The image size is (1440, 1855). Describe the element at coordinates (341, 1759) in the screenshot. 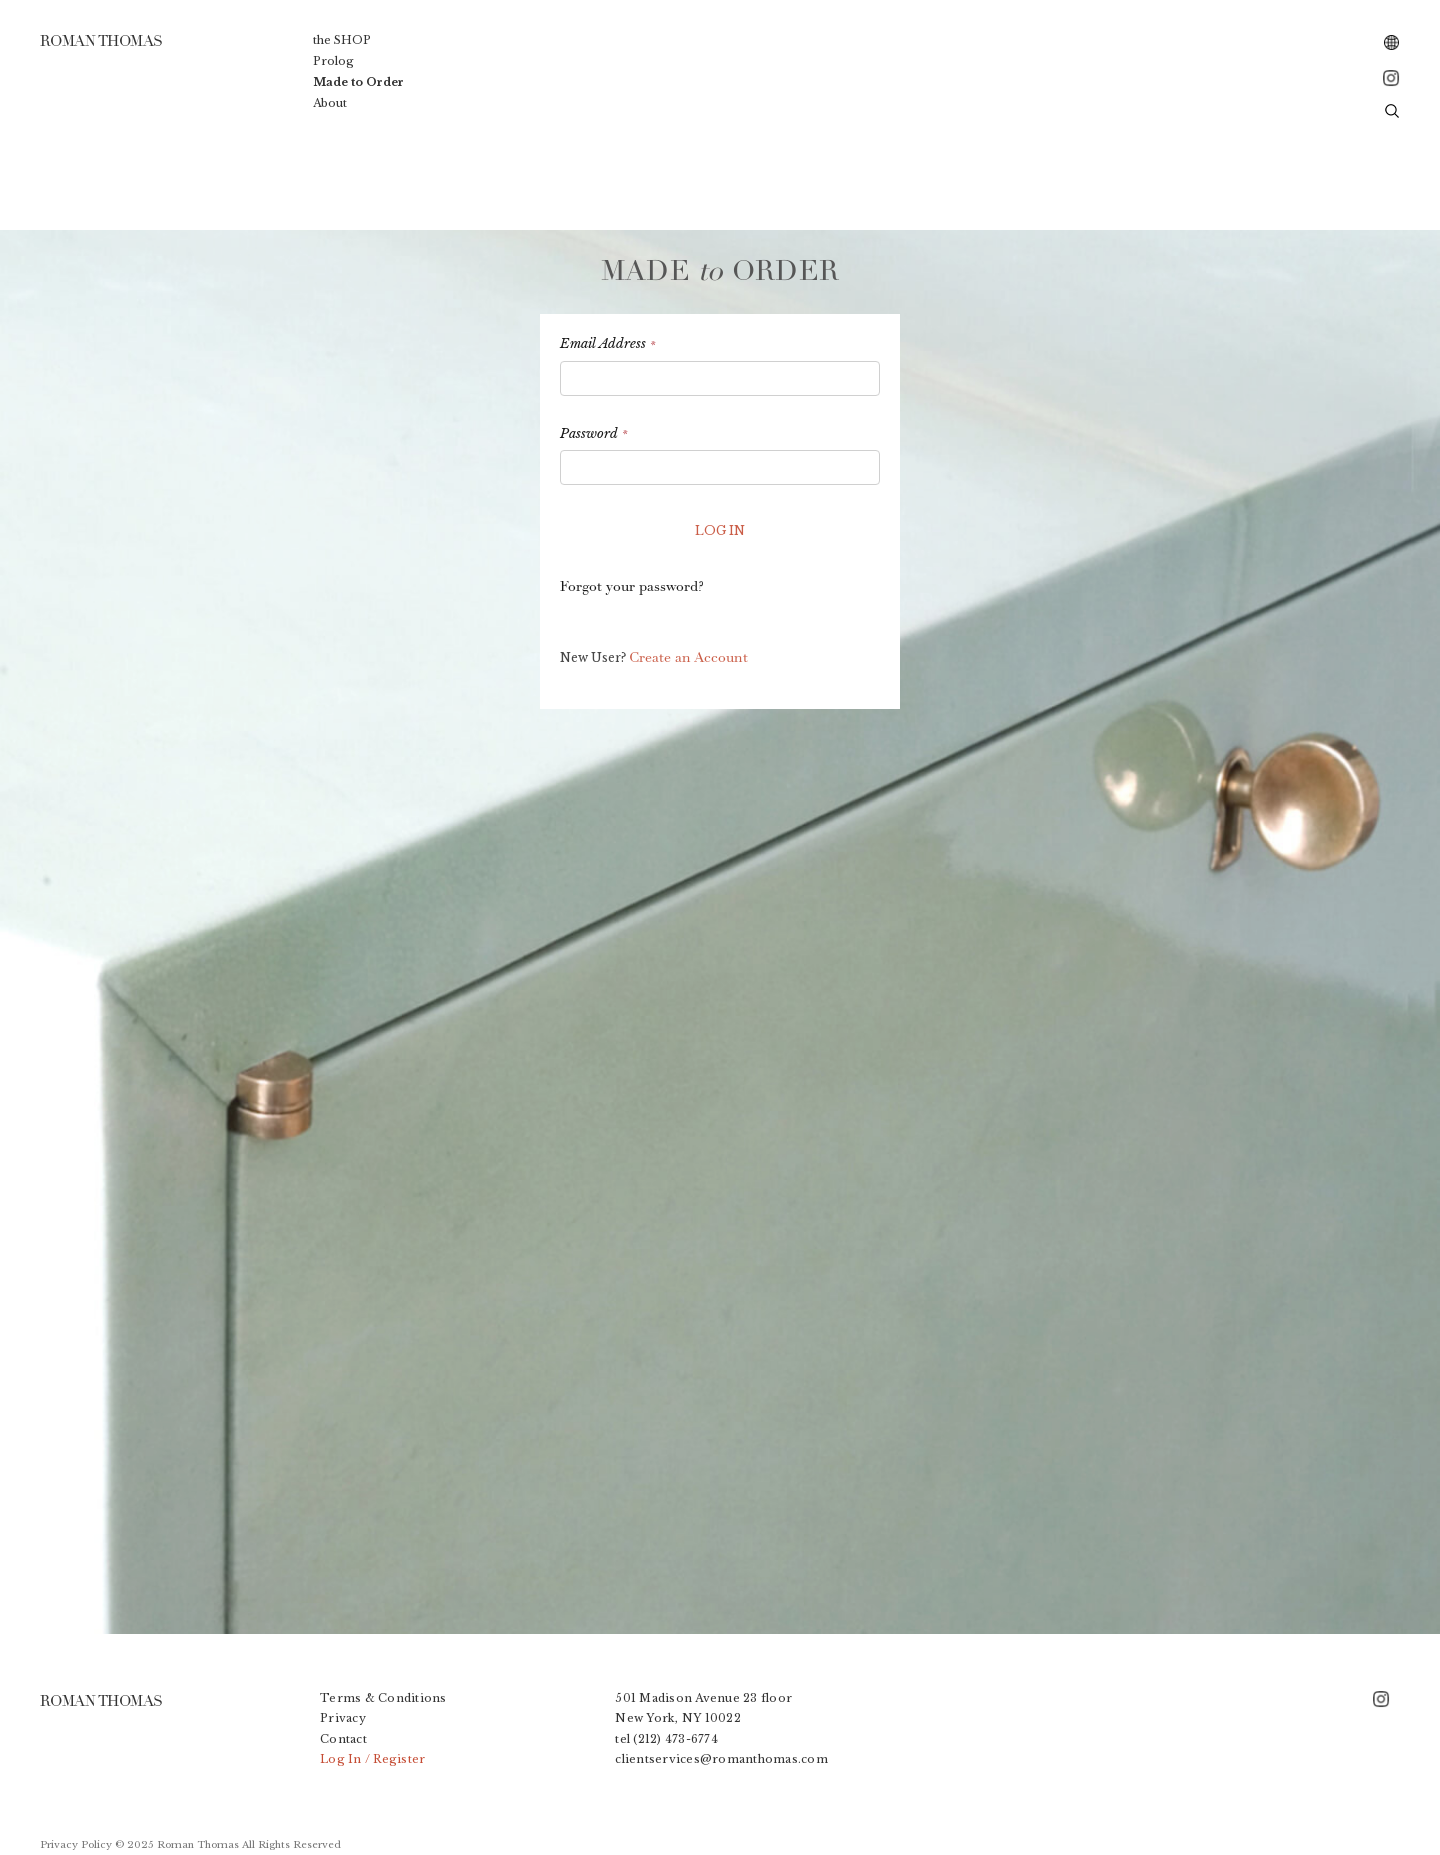

I see `Log In` at that location.